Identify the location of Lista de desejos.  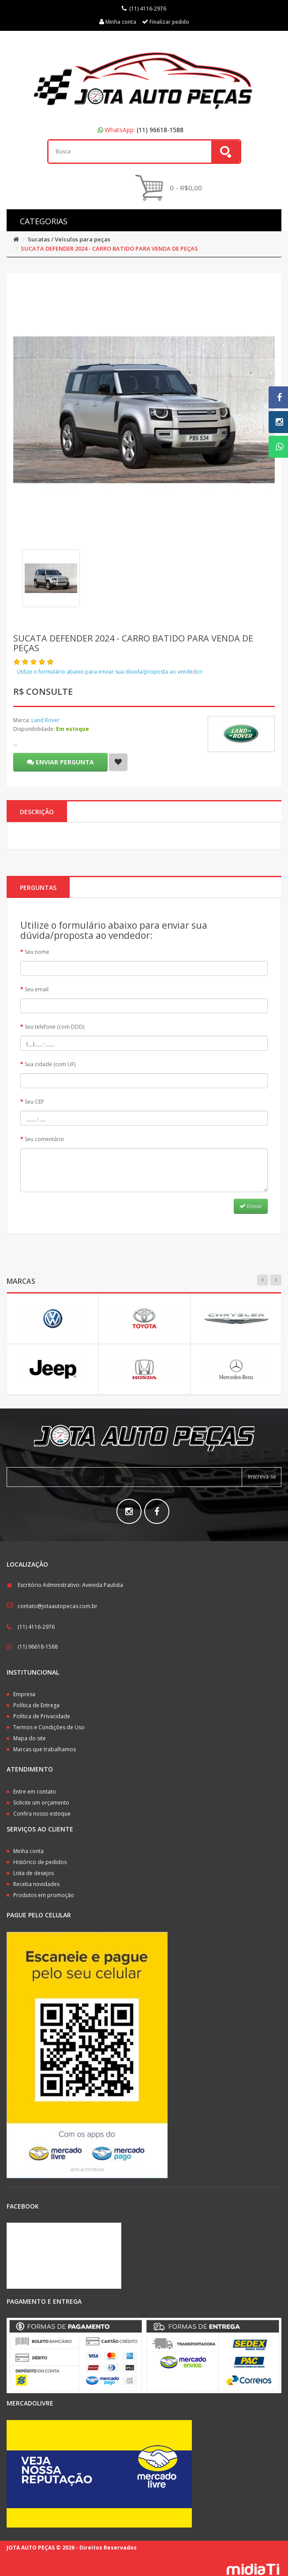
(33, 1873).